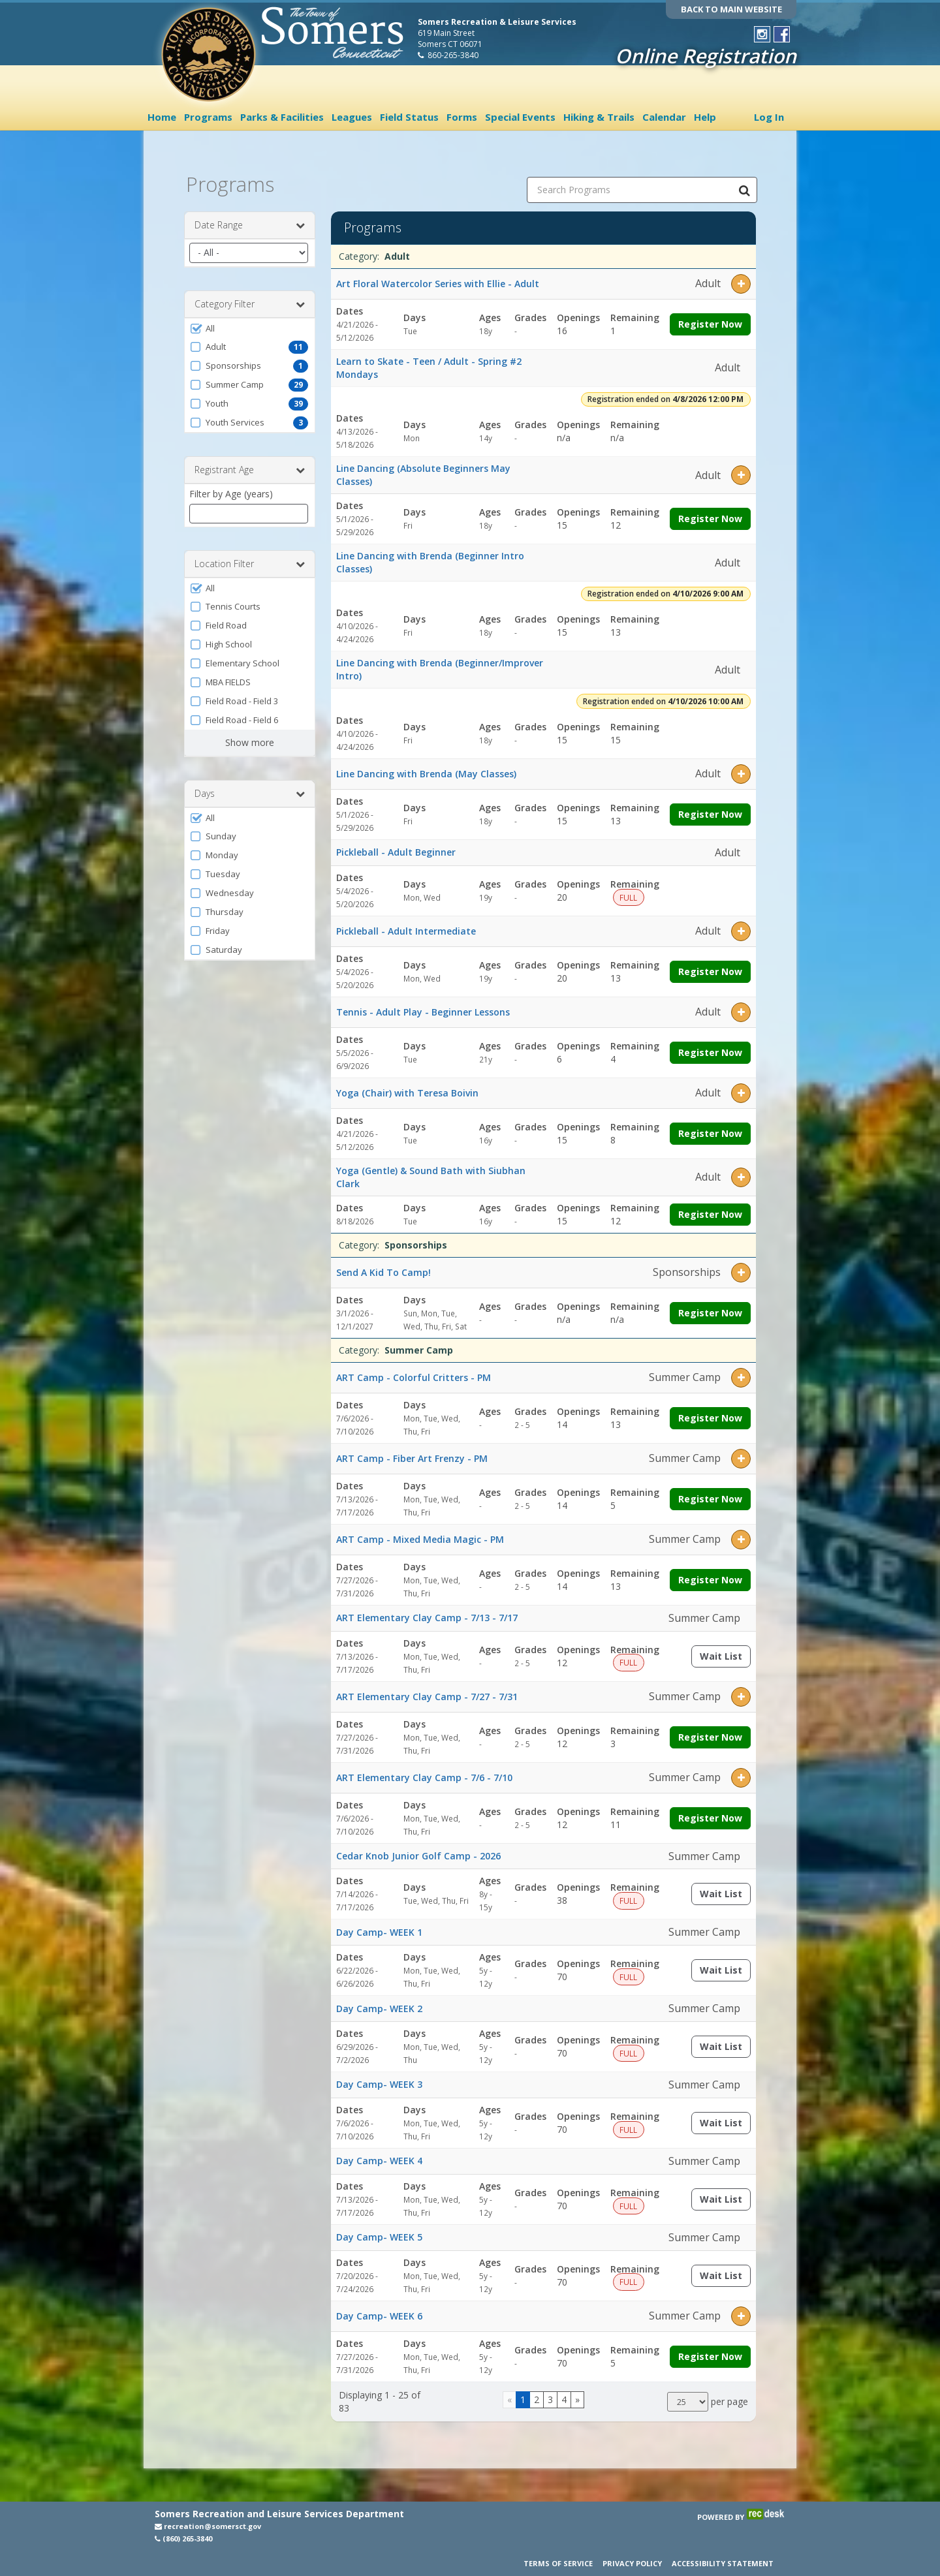  I want to click on Help, so click(705, 116).